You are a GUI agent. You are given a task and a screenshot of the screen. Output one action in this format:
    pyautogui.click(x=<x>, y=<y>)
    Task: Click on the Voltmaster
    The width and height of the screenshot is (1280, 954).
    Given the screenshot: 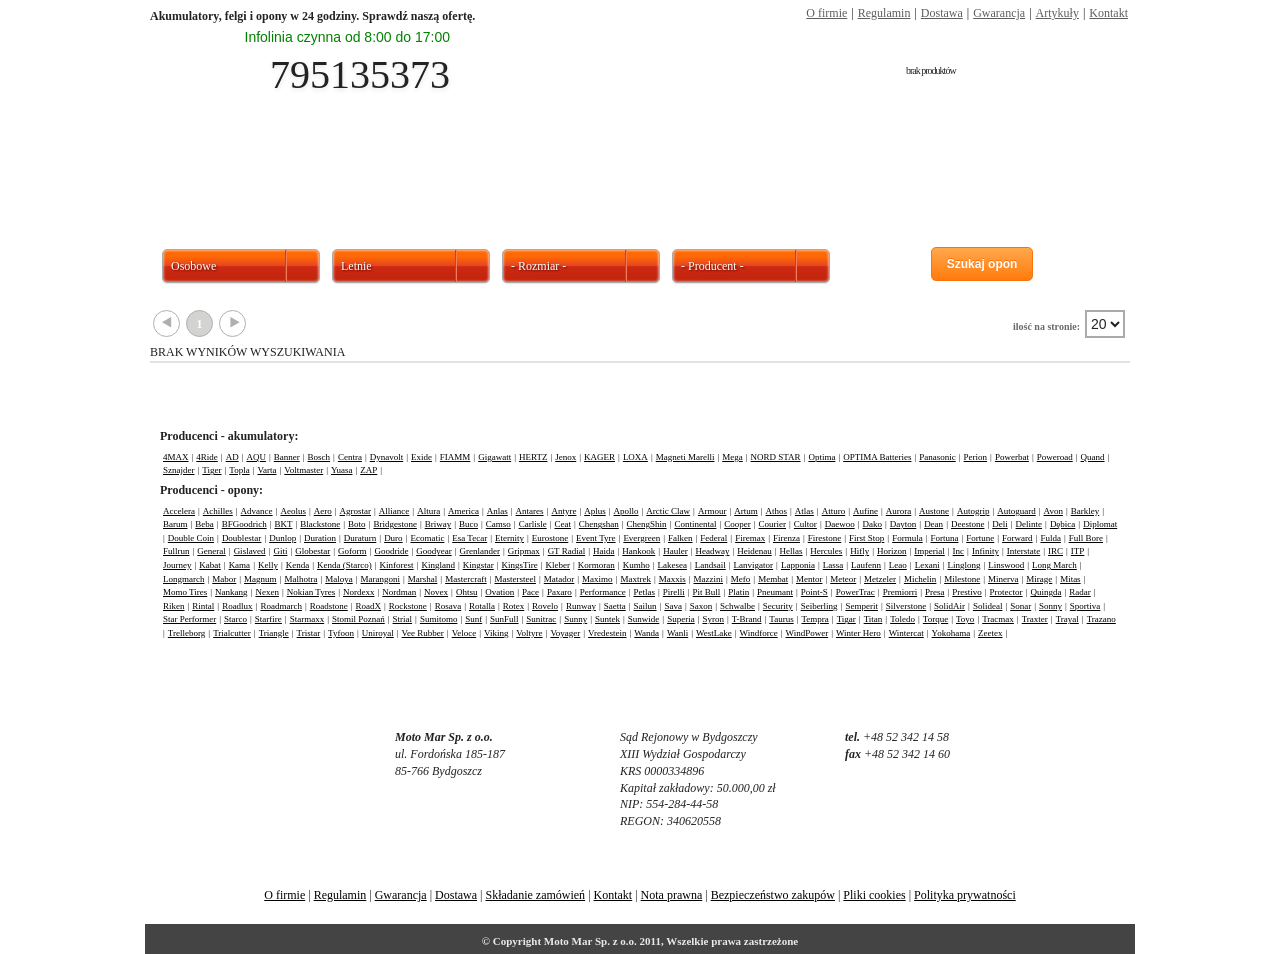 What is the action you would take?
    pyautogui.click(x=303, y=470)
    